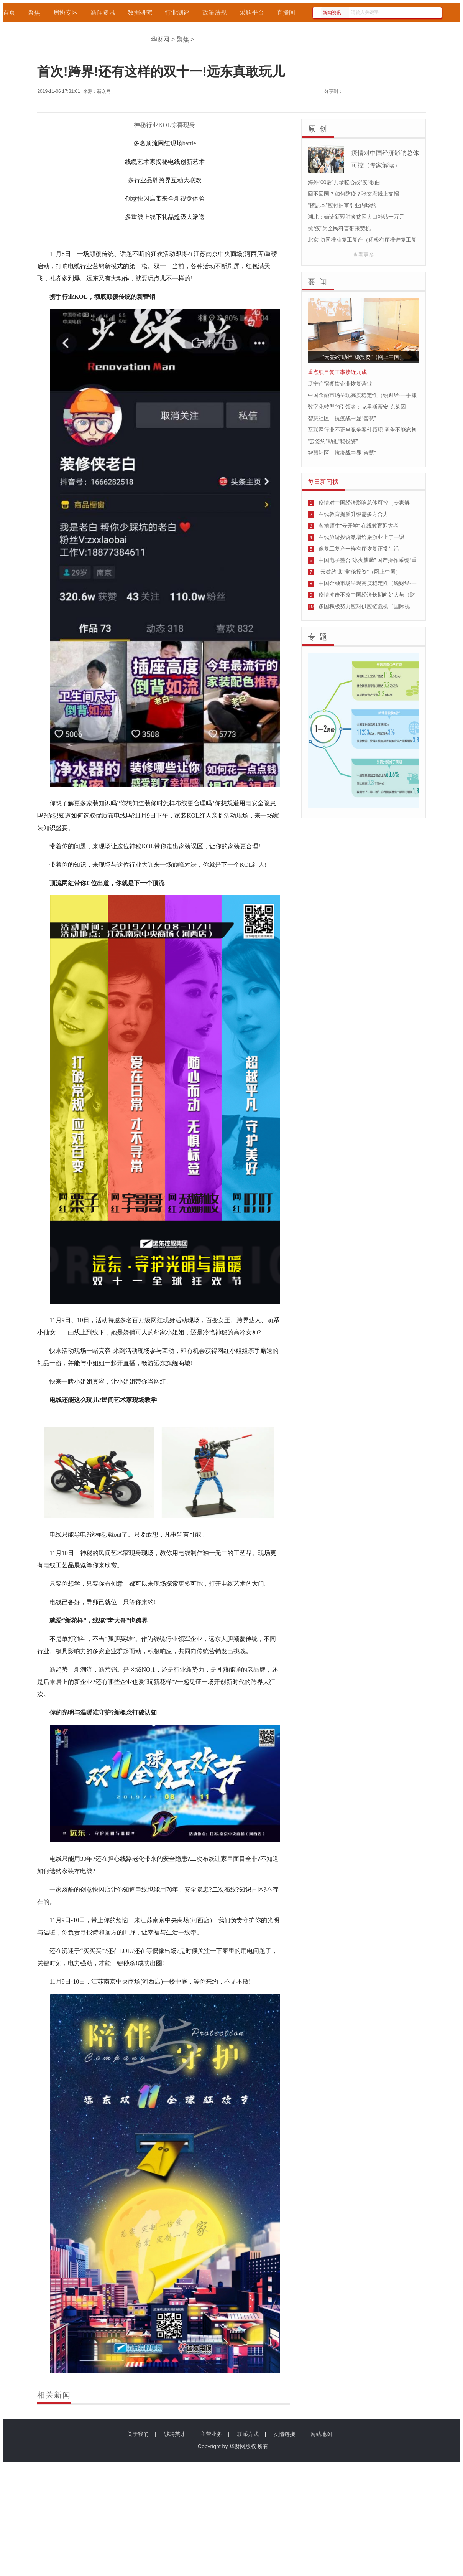 The height and width of the screenshot is (2576, 463). Describe the element at coordinates (138, 2434) in the screenshot. I see `关于我们` at that location.